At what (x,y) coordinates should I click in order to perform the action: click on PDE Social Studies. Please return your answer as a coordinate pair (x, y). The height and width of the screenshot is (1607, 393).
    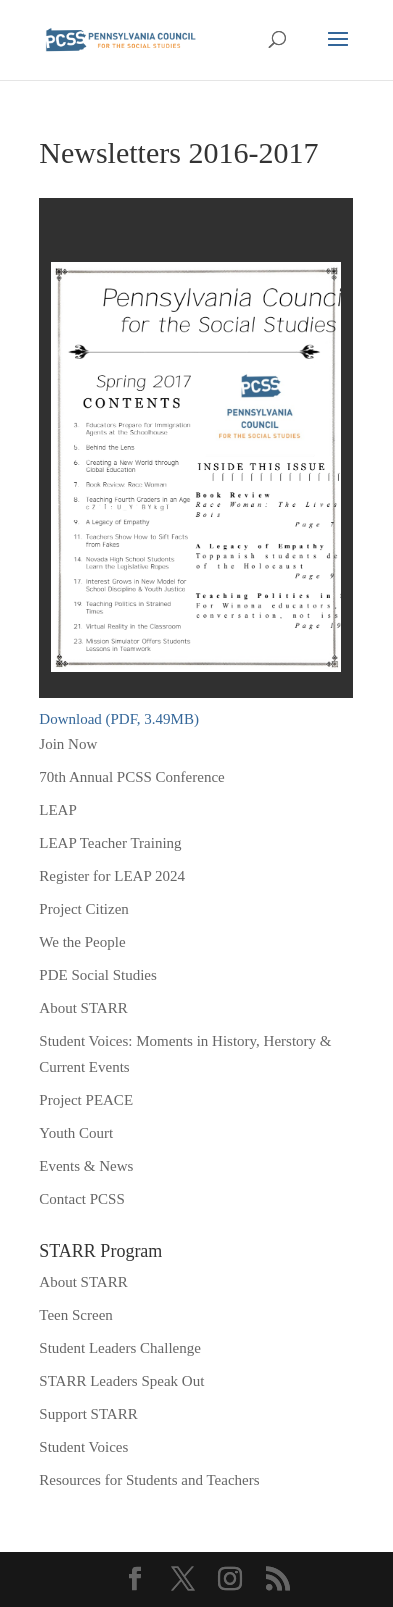
    Looking at the image, I should click on (98, 975).